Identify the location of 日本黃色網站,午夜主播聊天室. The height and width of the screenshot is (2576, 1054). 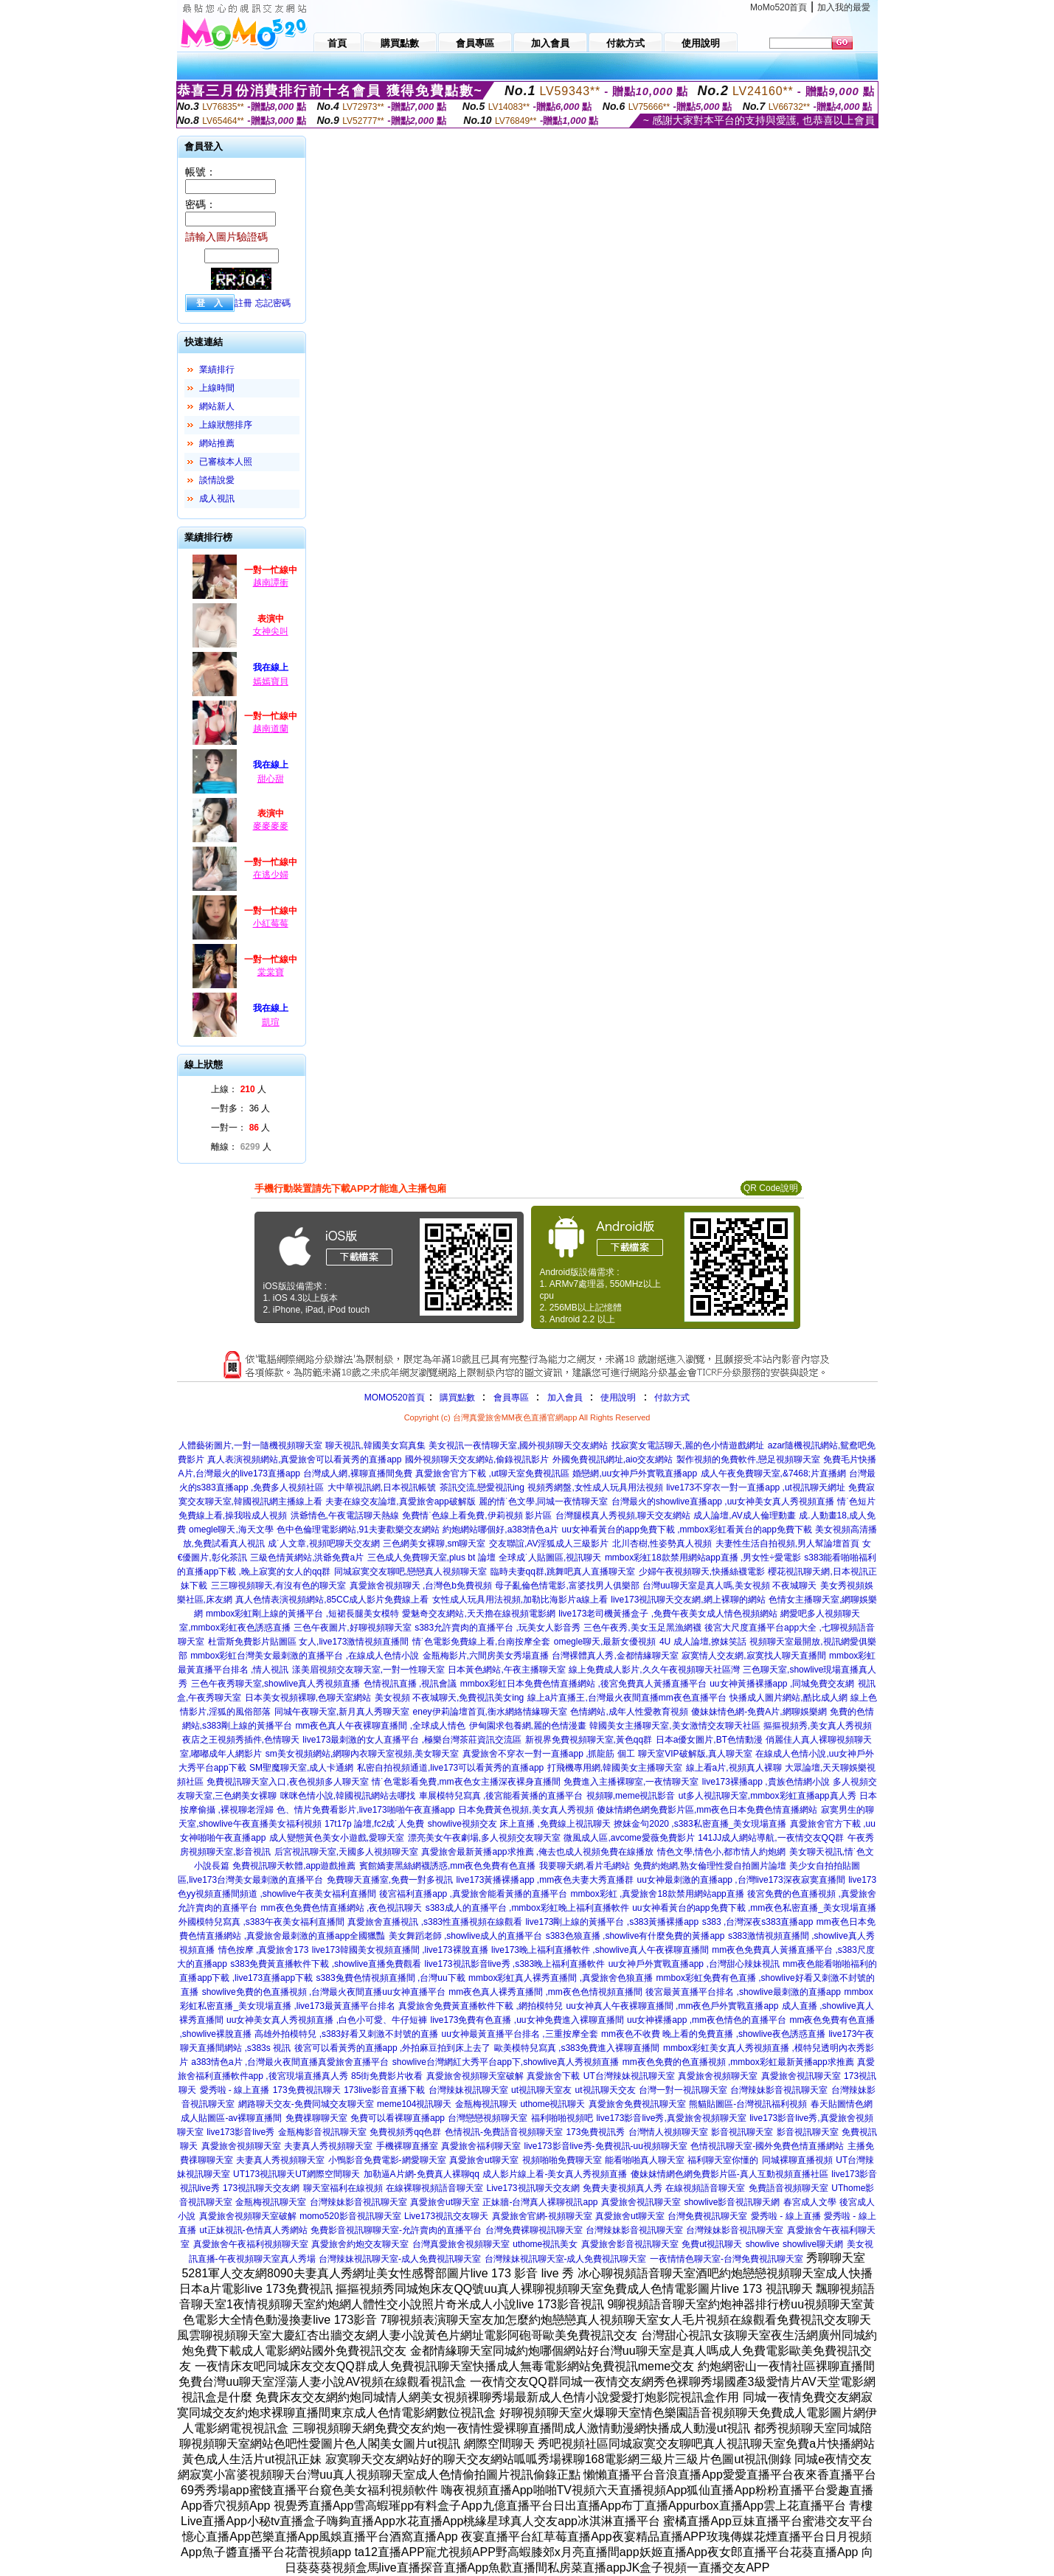
(506, 1669).